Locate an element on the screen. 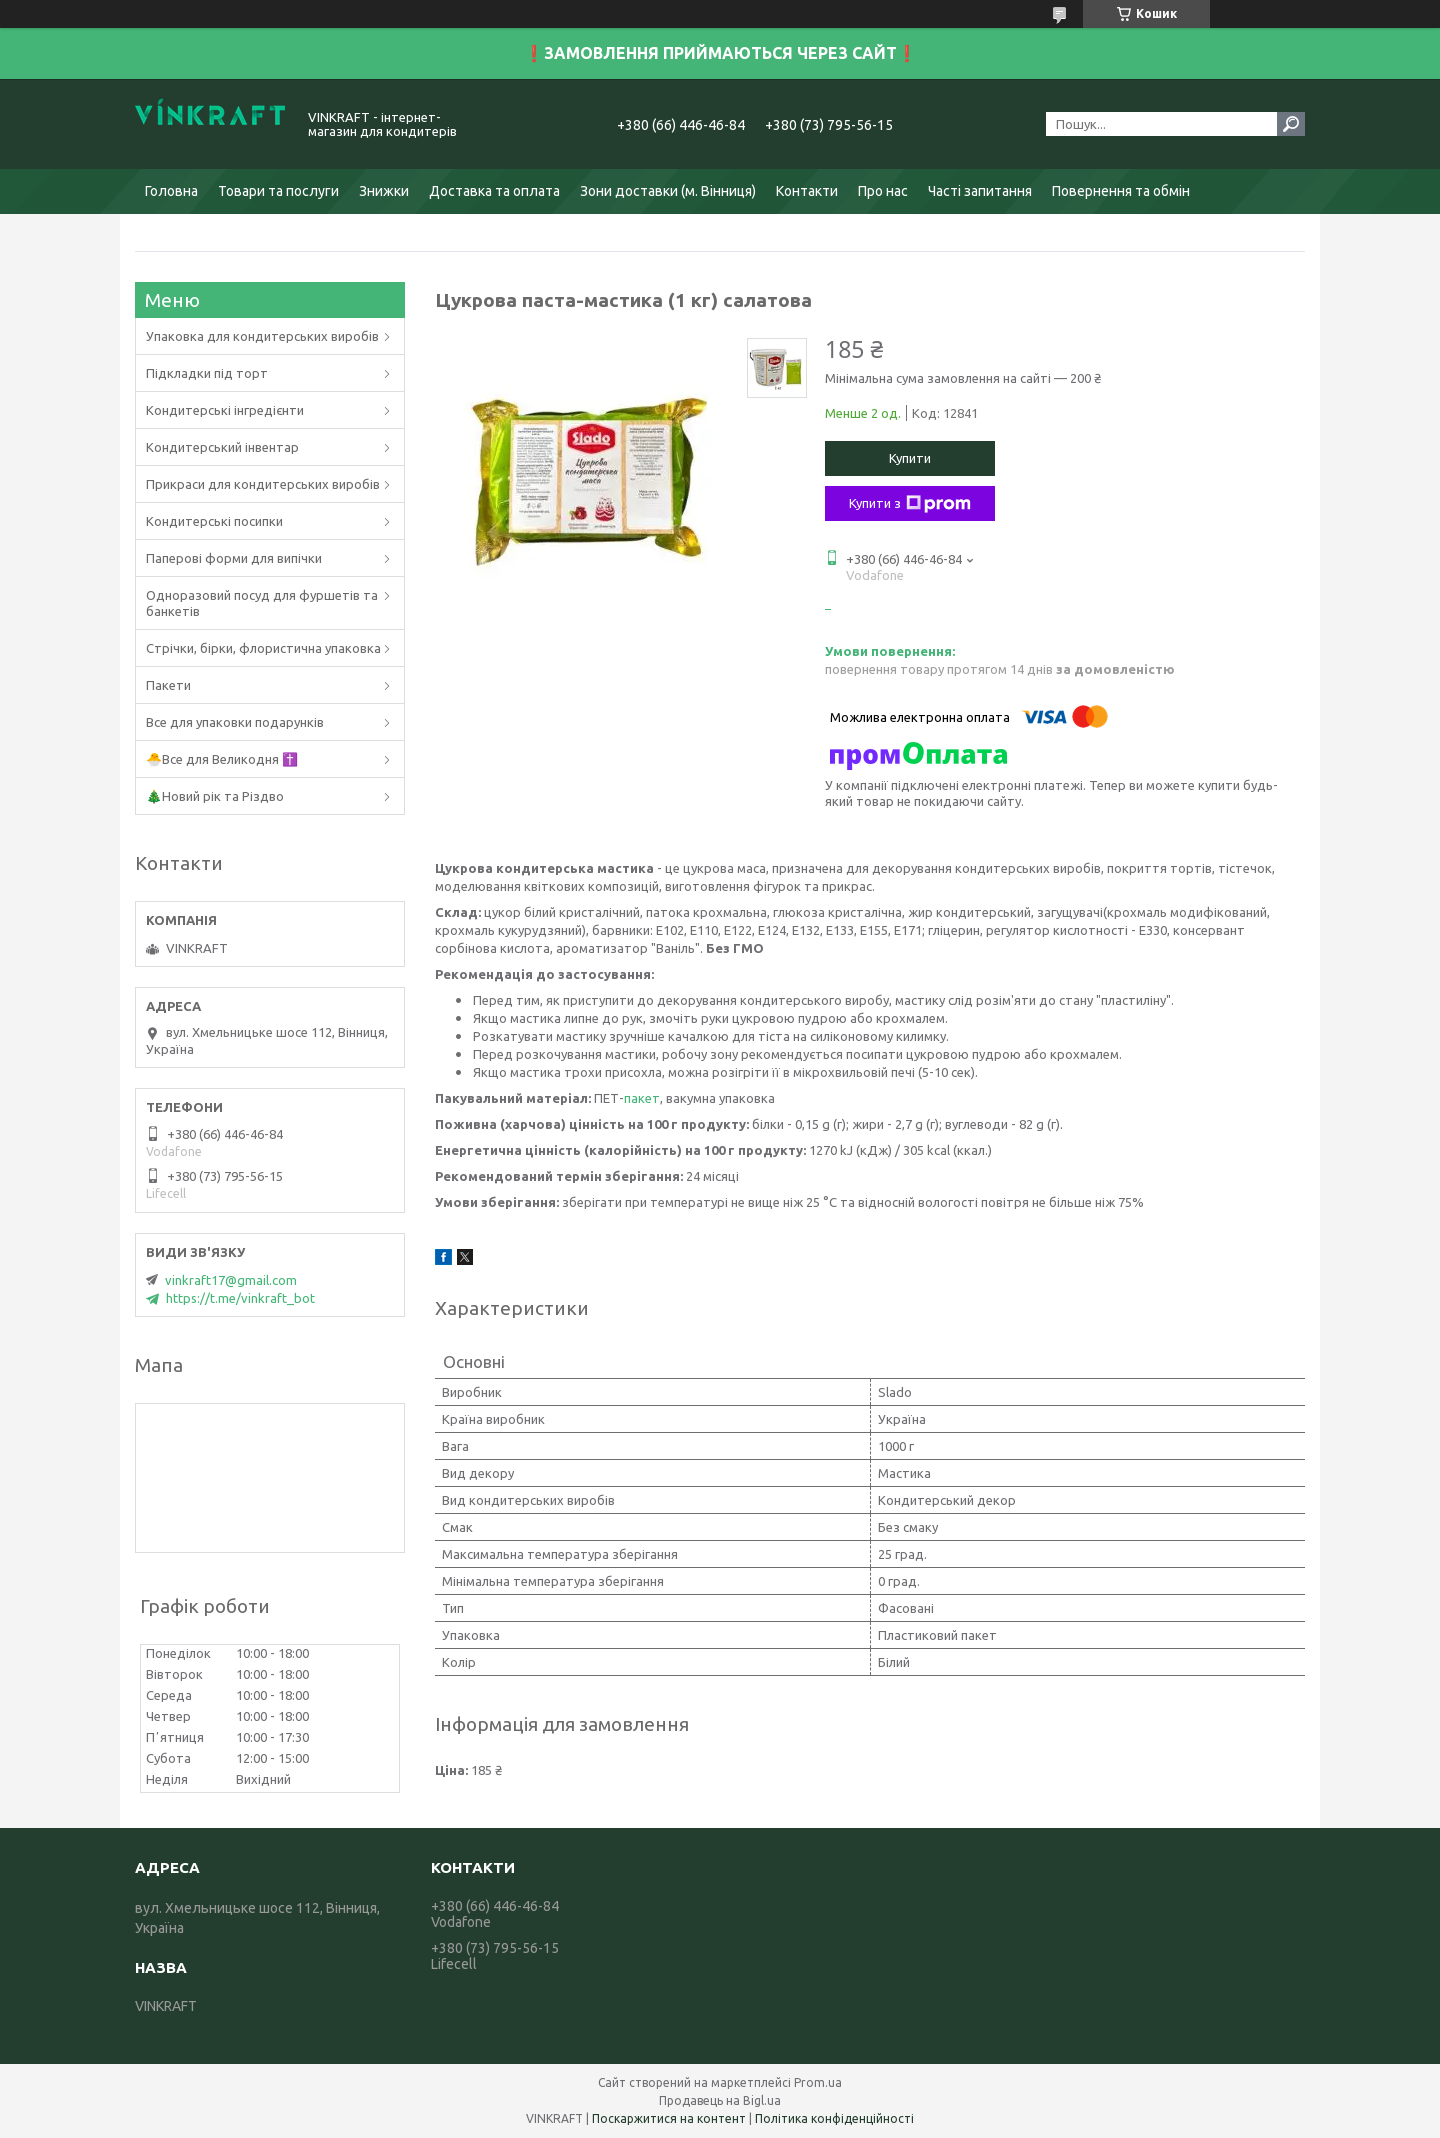 Image resolution: width=1440 pixels, height=2138 pixels. Все для упаковки подарунків is located at coordinates (235, 722).